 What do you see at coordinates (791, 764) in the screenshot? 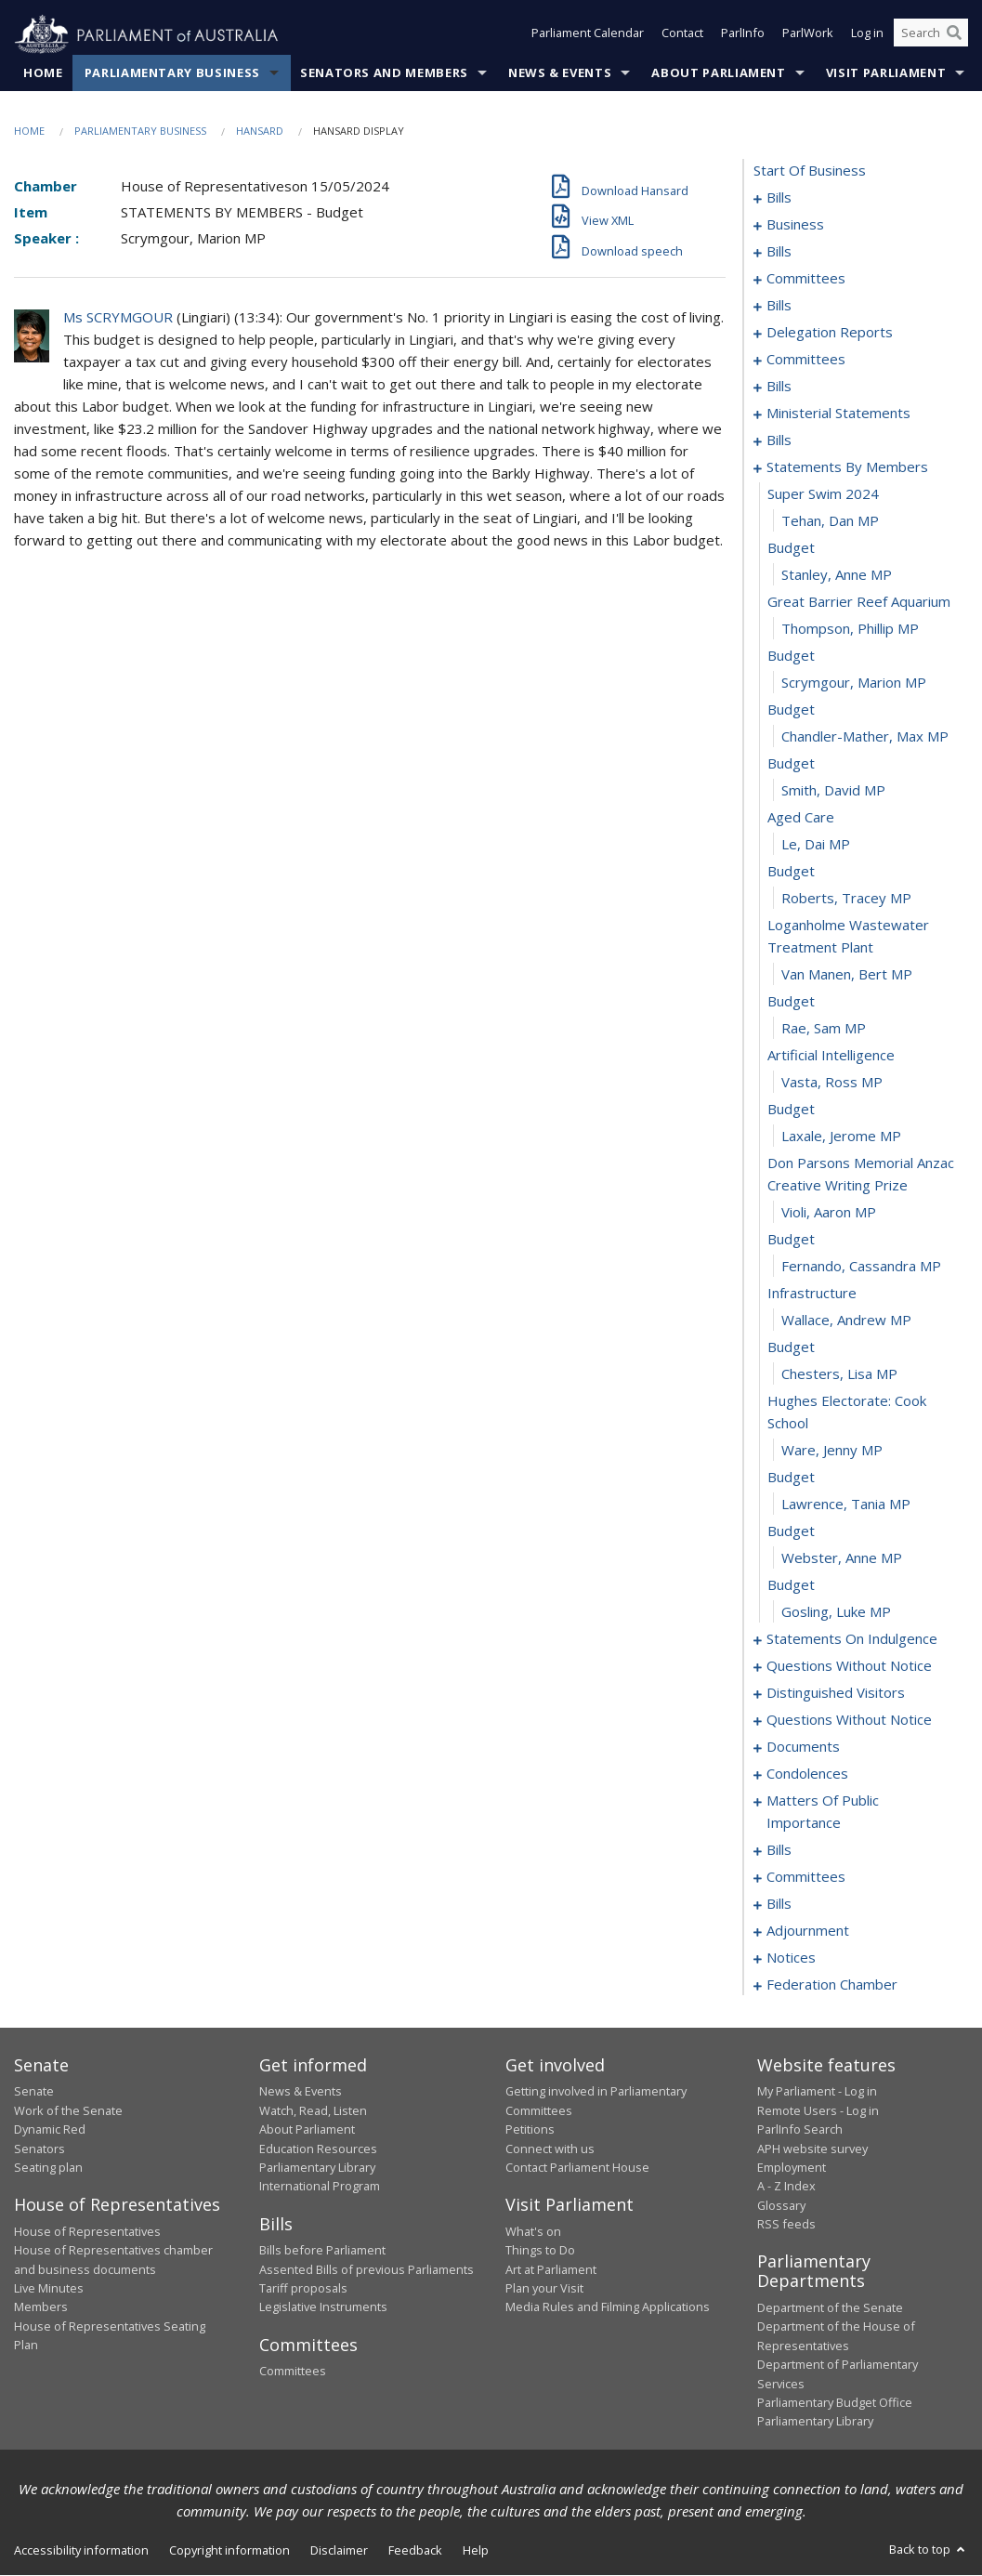
I see `budget [0105]` at bounding box center [791, 764].